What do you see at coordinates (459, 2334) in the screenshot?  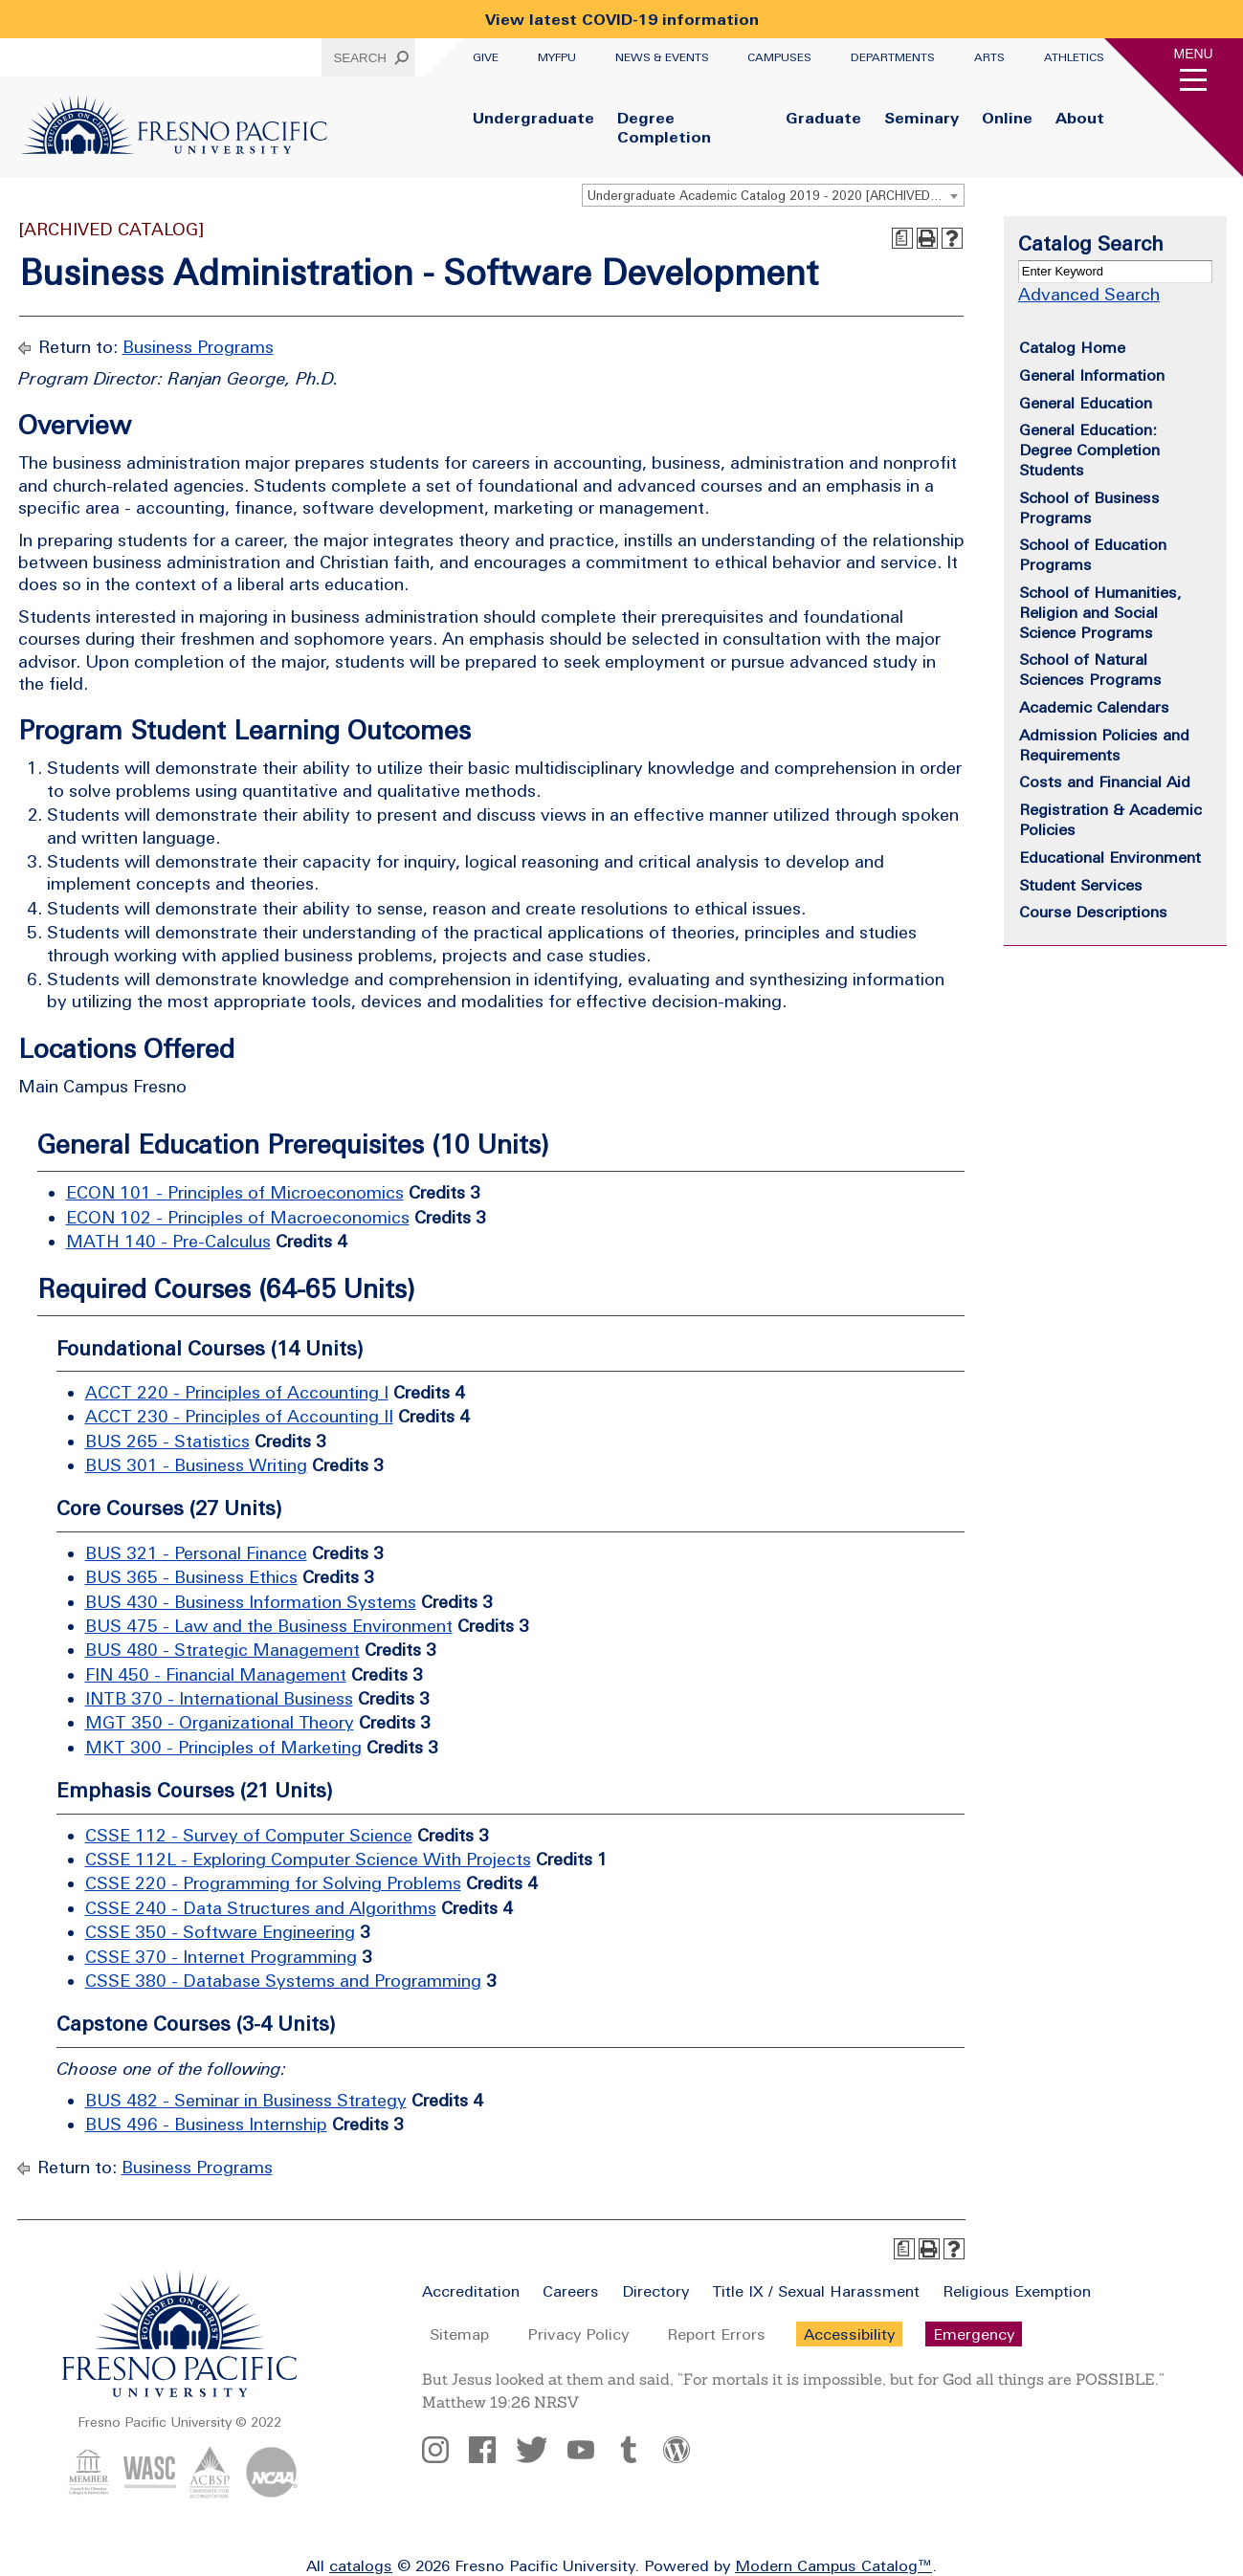 I see `Sitemap` at bounding box center [459, 2334].